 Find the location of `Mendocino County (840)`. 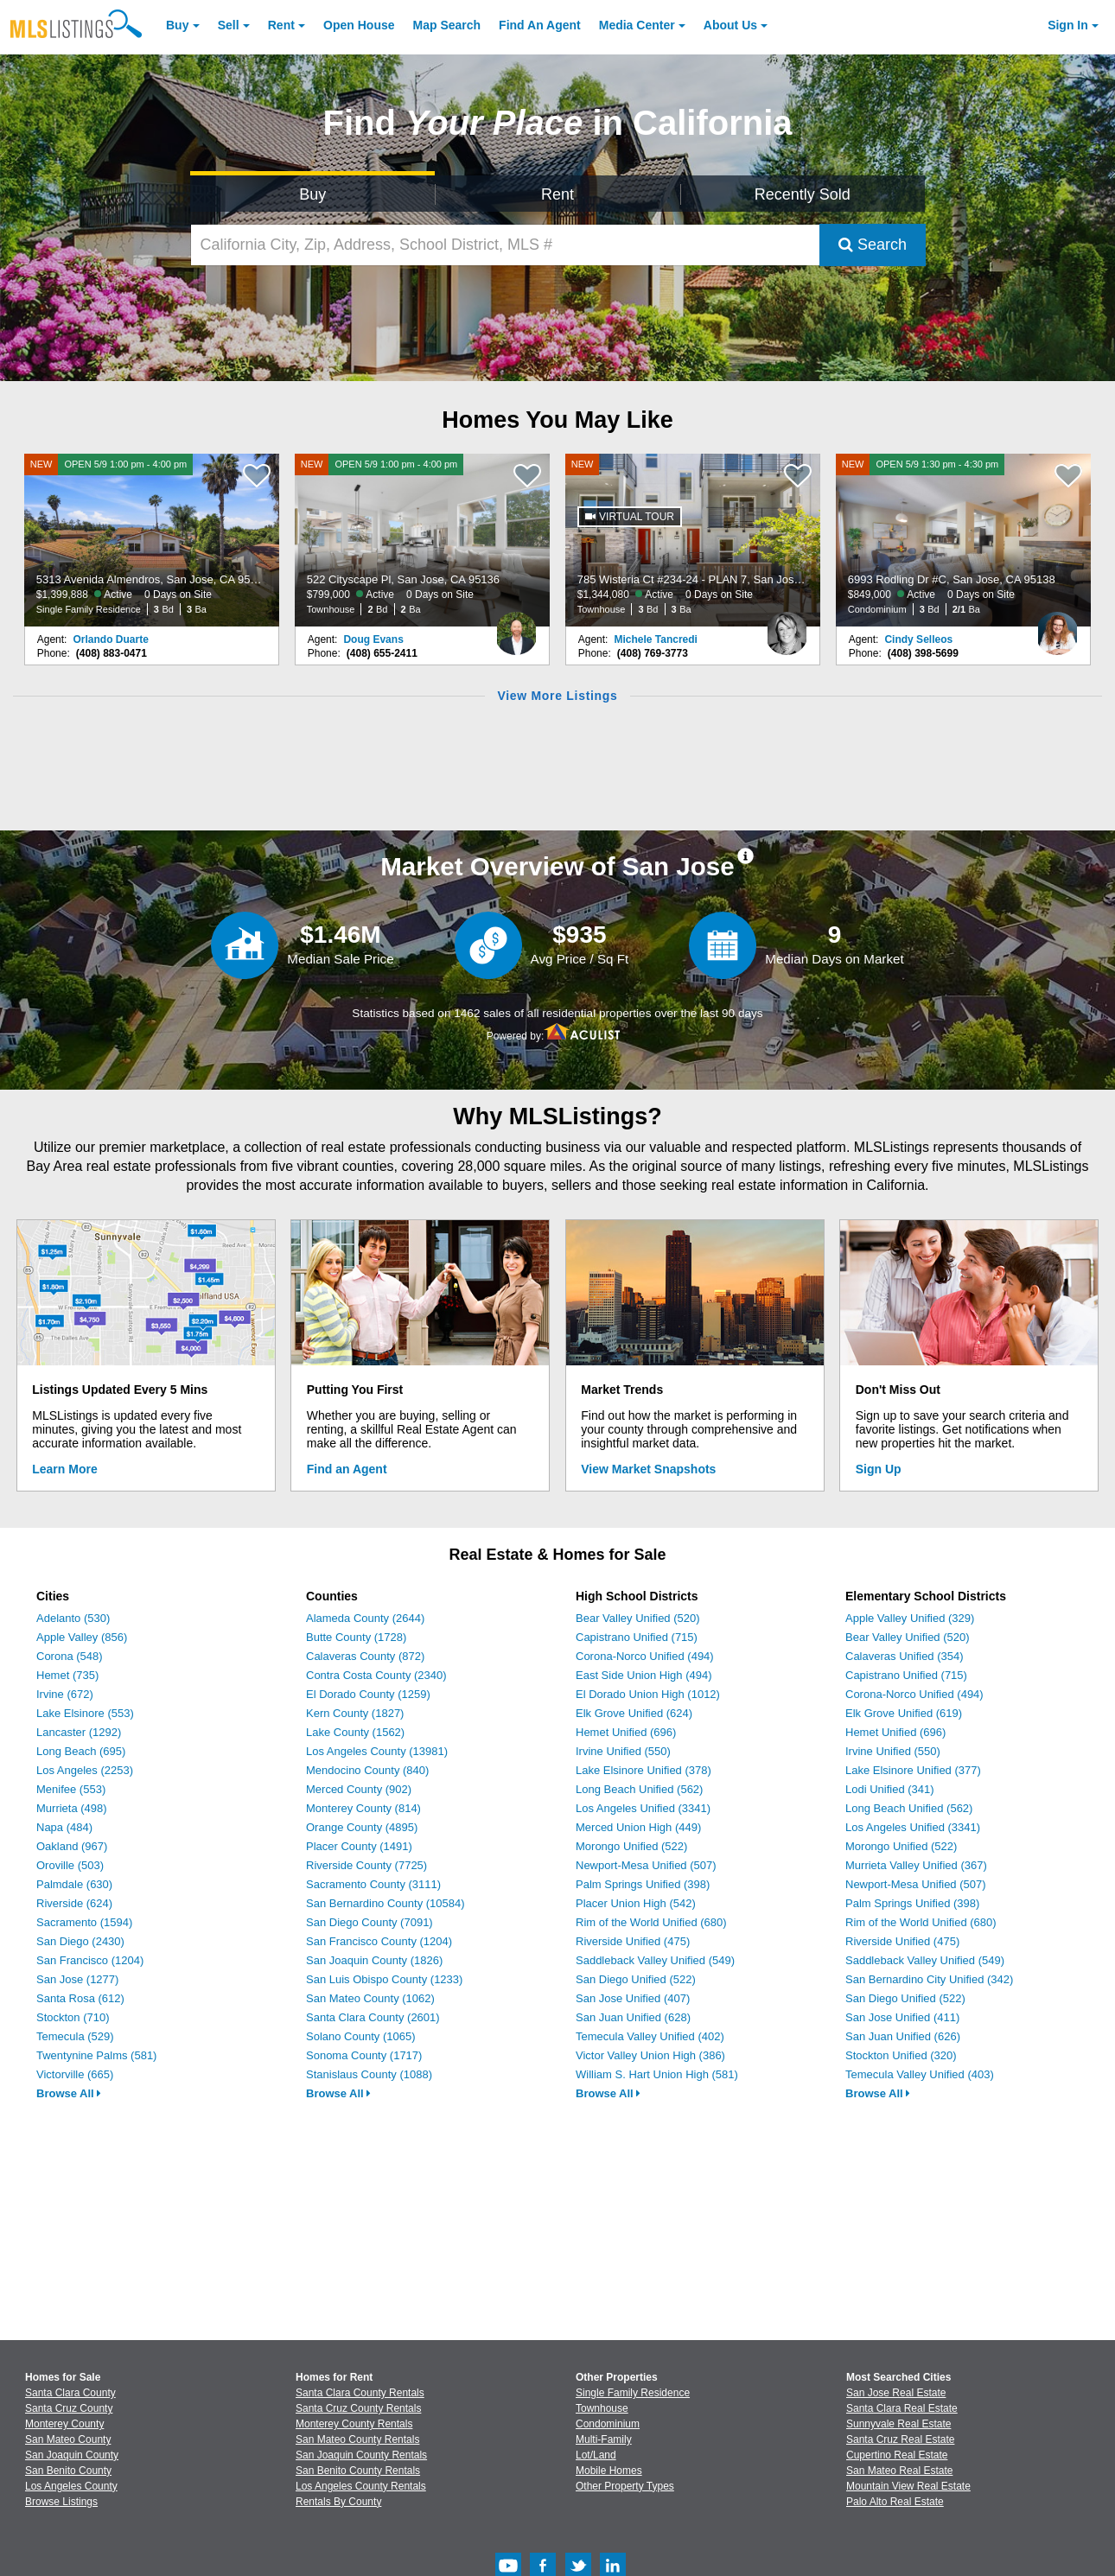

Mendocino County (840) is located at coordinates (367, 1770).